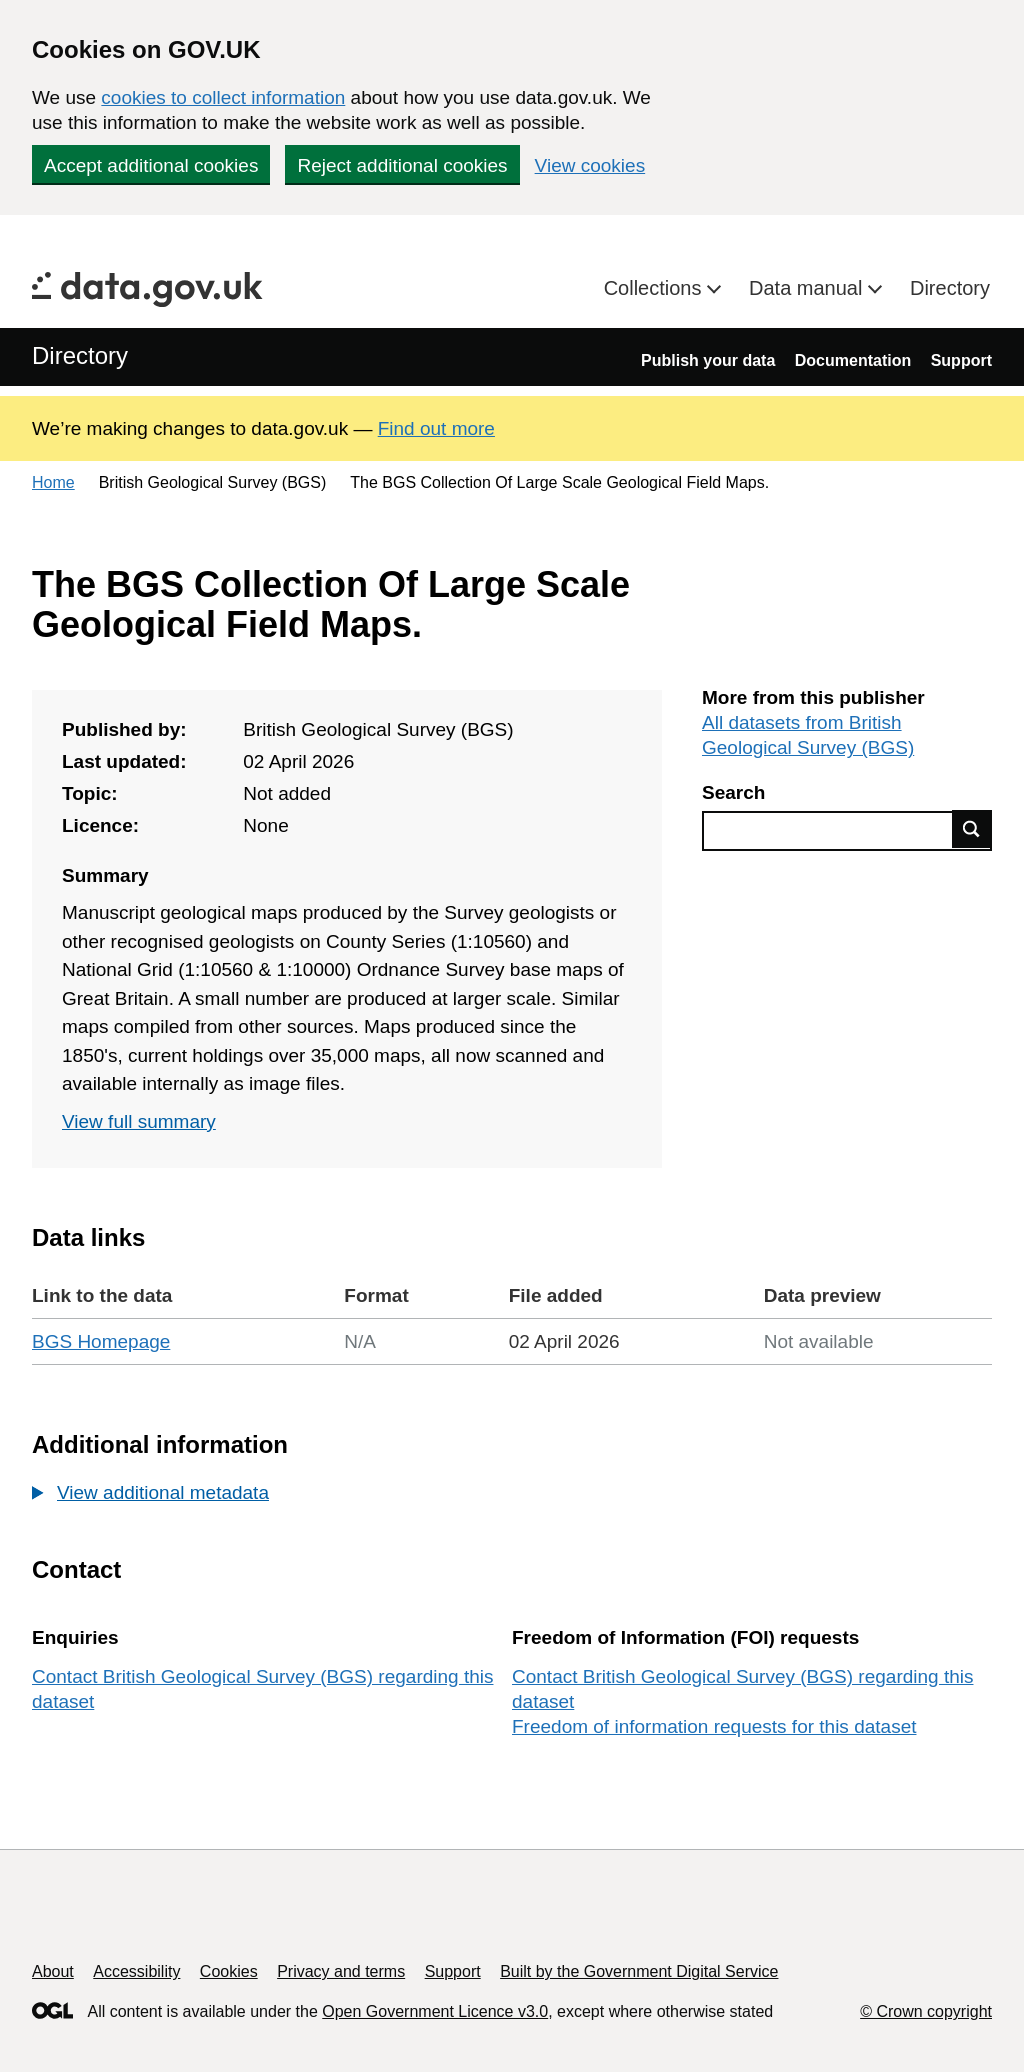 The image size is (1024, 2072). I want to click on Publish your data, so click(708, 360).